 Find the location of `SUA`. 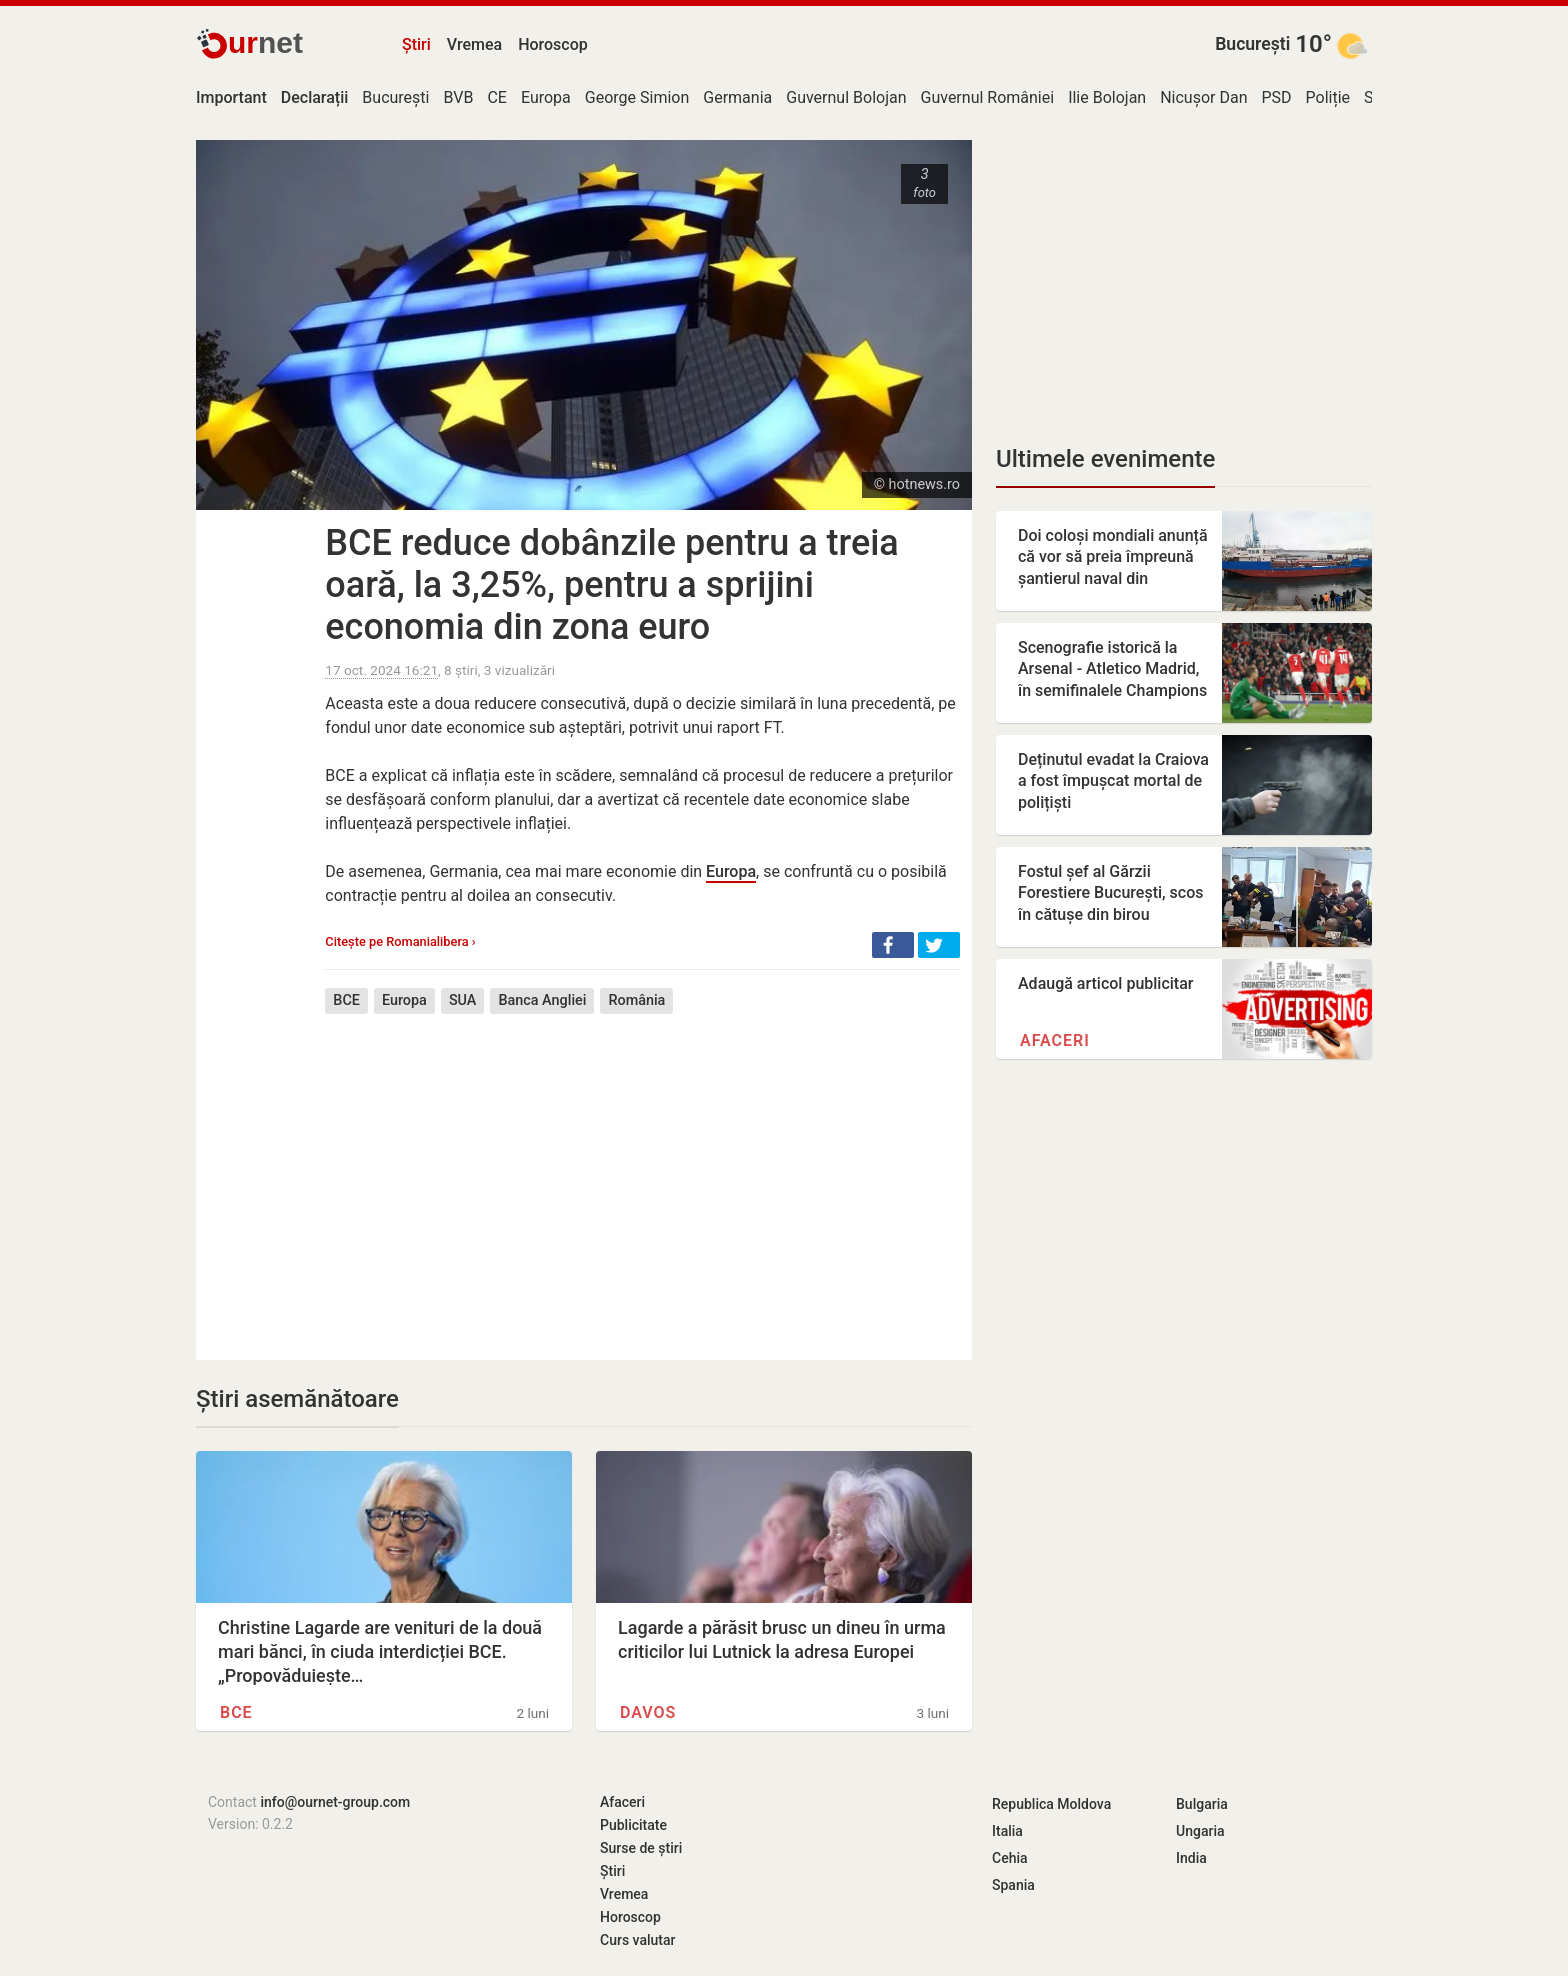

SUA is located at coordinates (463, 1000).